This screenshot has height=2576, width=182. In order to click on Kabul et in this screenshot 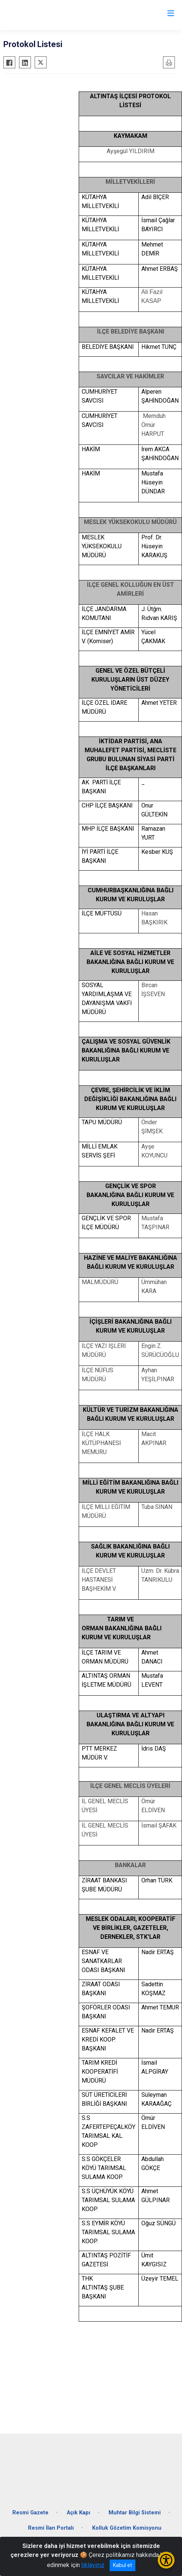, I will do `click(122, 2565)`.